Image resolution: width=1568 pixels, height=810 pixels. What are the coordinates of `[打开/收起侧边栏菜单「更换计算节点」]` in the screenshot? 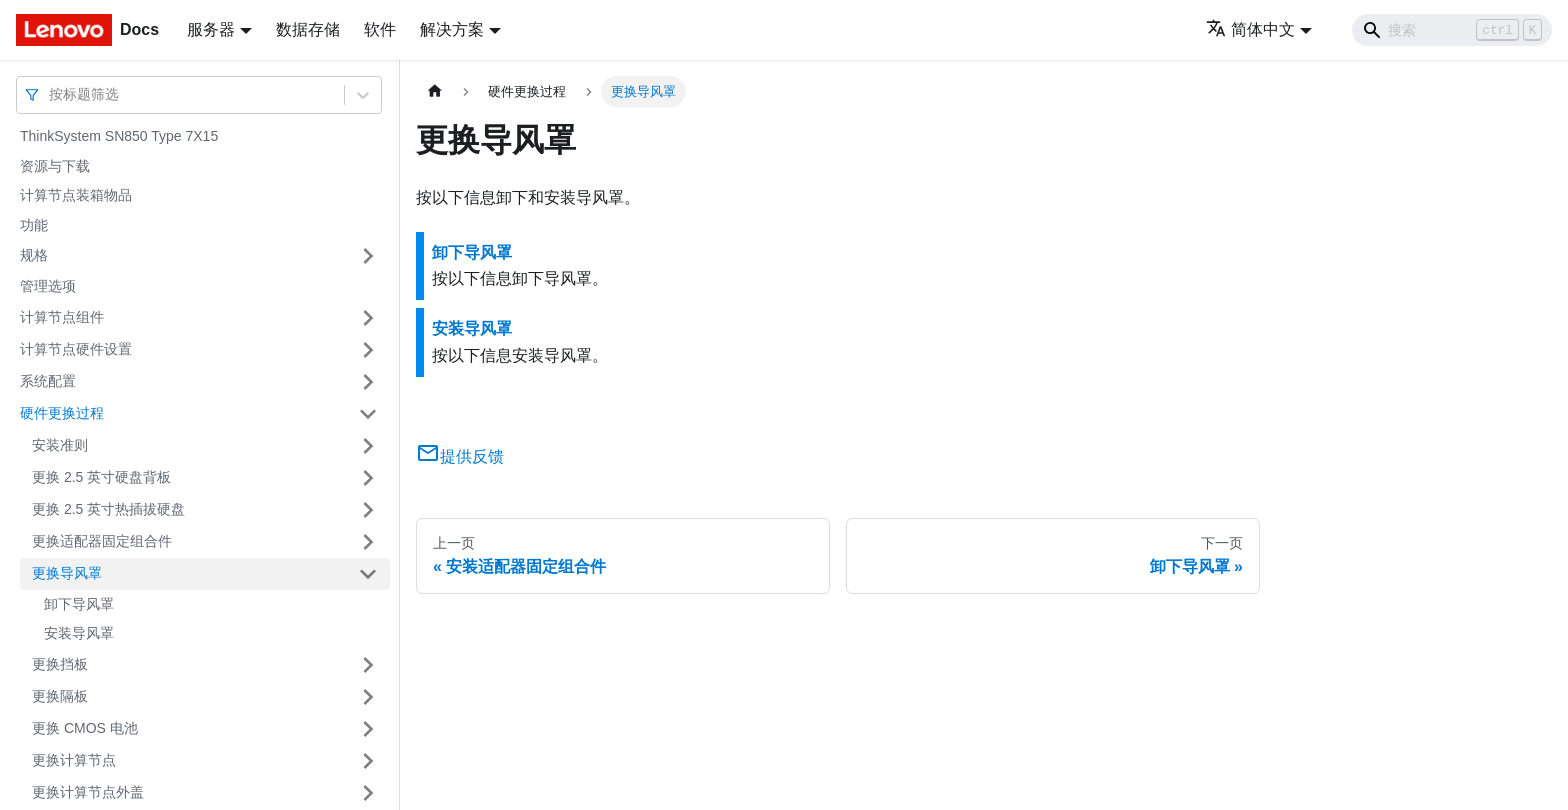 It's located at (368, 761).